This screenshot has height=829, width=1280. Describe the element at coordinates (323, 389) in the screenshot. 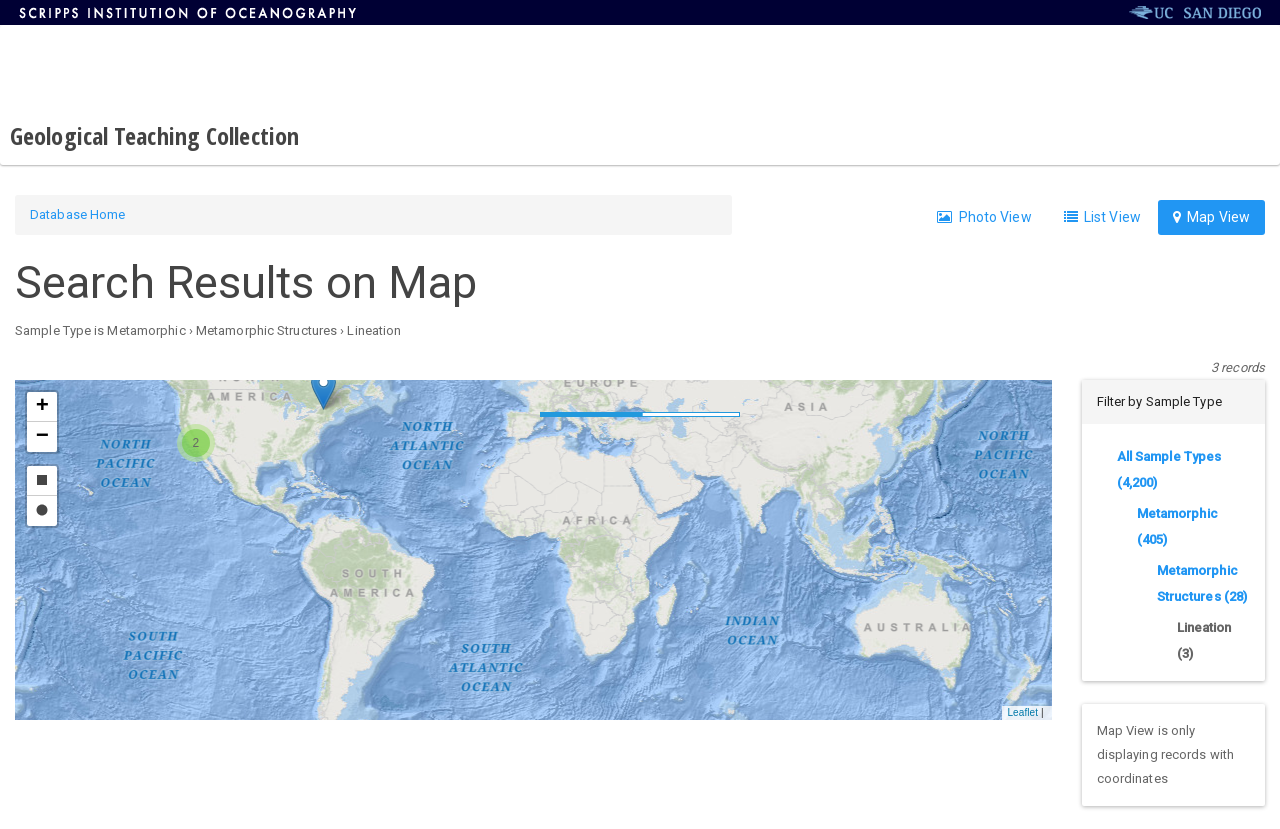

I see `[button]` at that location.